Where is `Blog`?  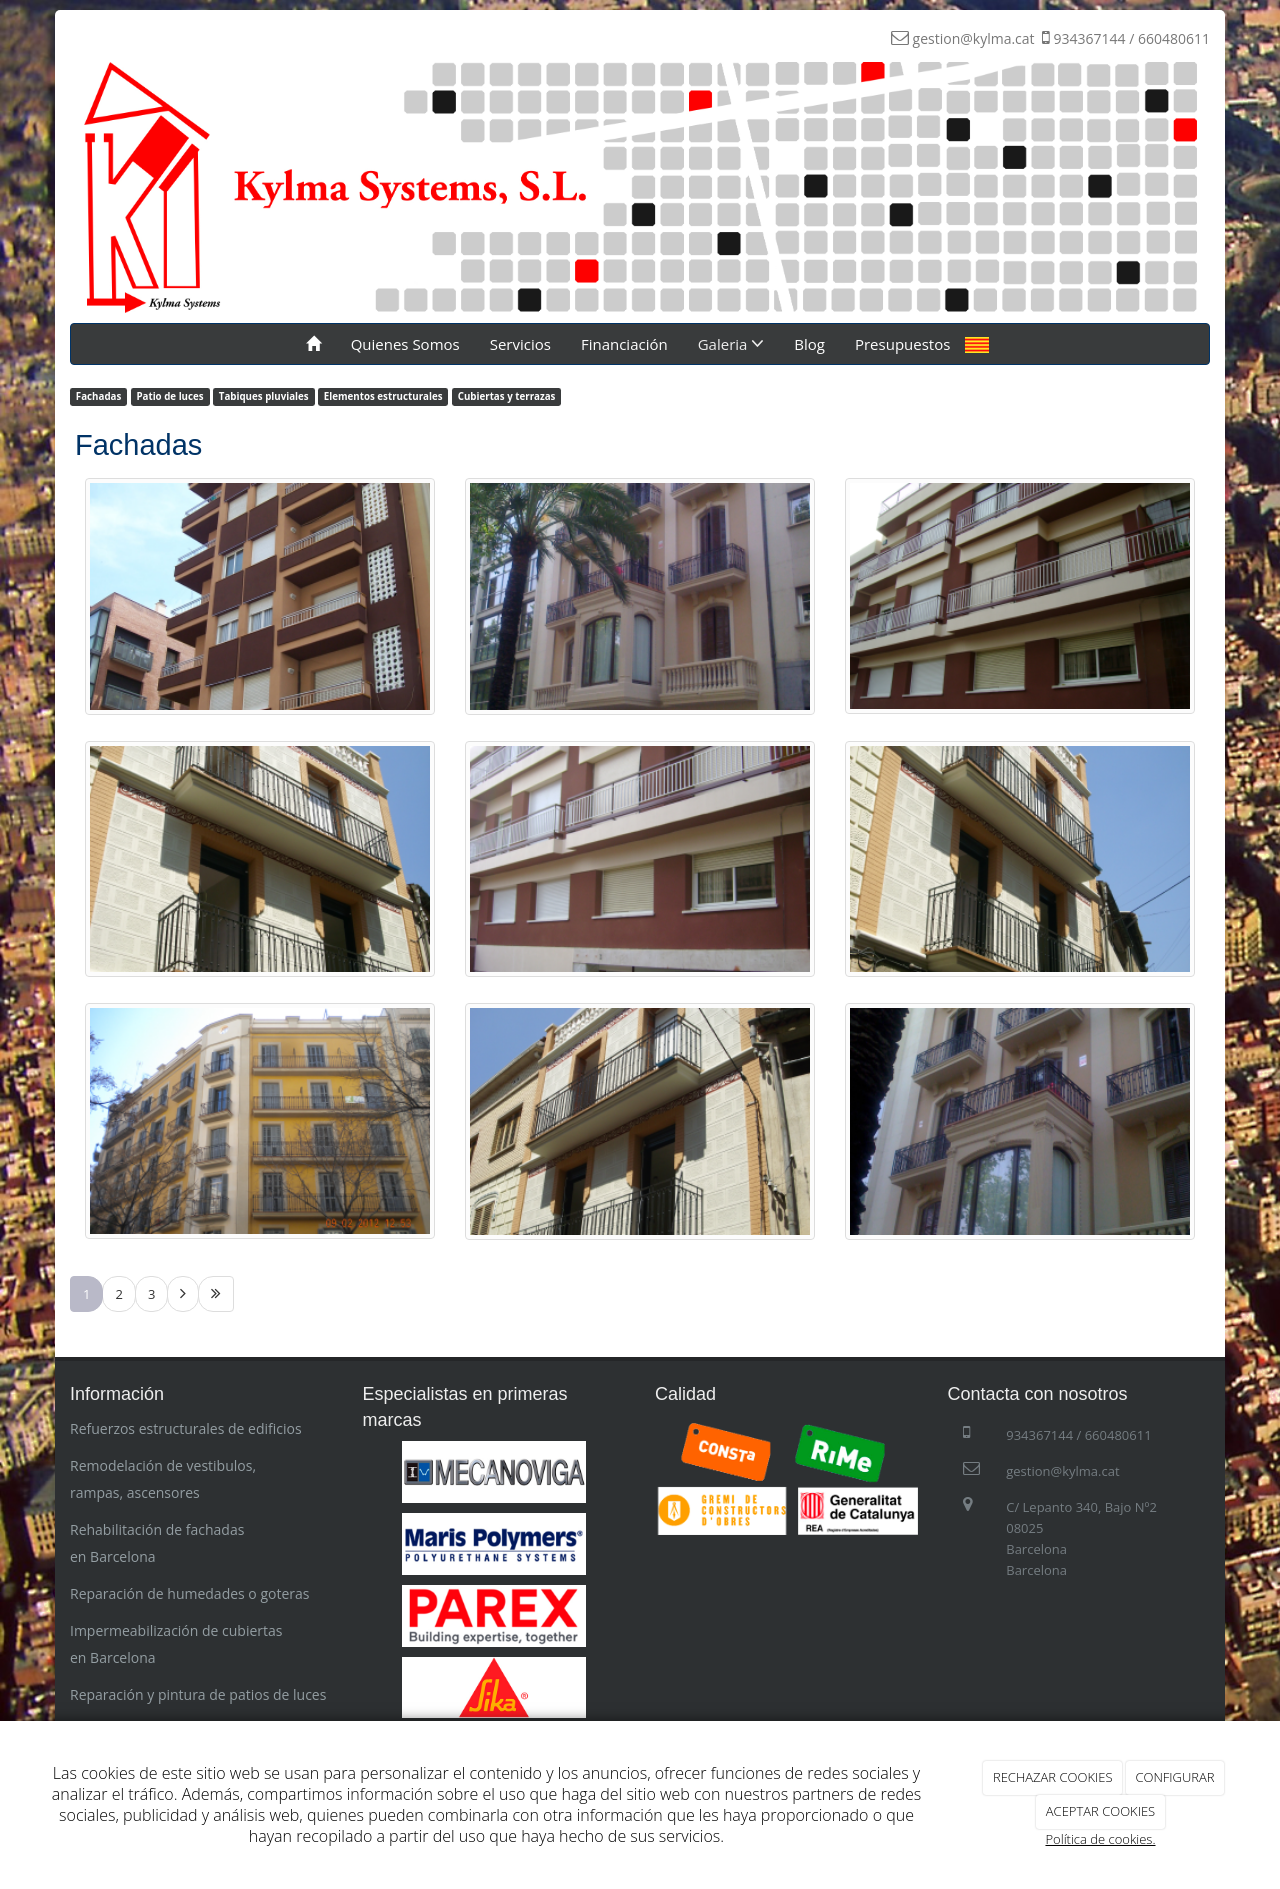 Blog is located at coordinates (809, 344).